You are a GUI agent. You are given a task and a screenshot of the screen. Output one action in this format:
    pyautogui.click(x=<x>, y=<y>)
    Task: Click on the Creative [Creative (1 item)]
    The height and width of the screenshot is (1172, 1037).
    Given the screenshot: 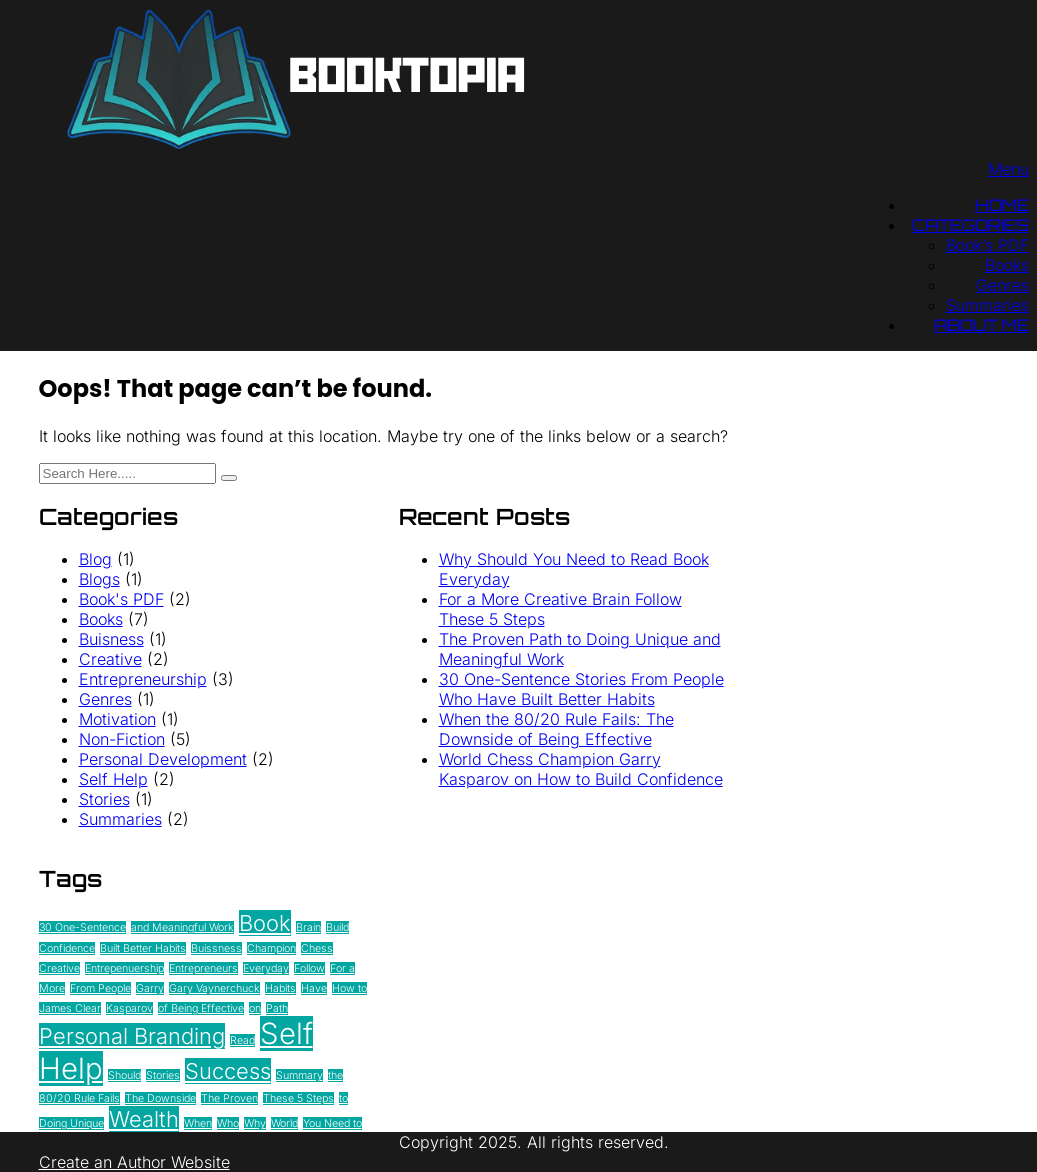 What is the action you would take?
    pyautogui.click(x=59, y=968)
    